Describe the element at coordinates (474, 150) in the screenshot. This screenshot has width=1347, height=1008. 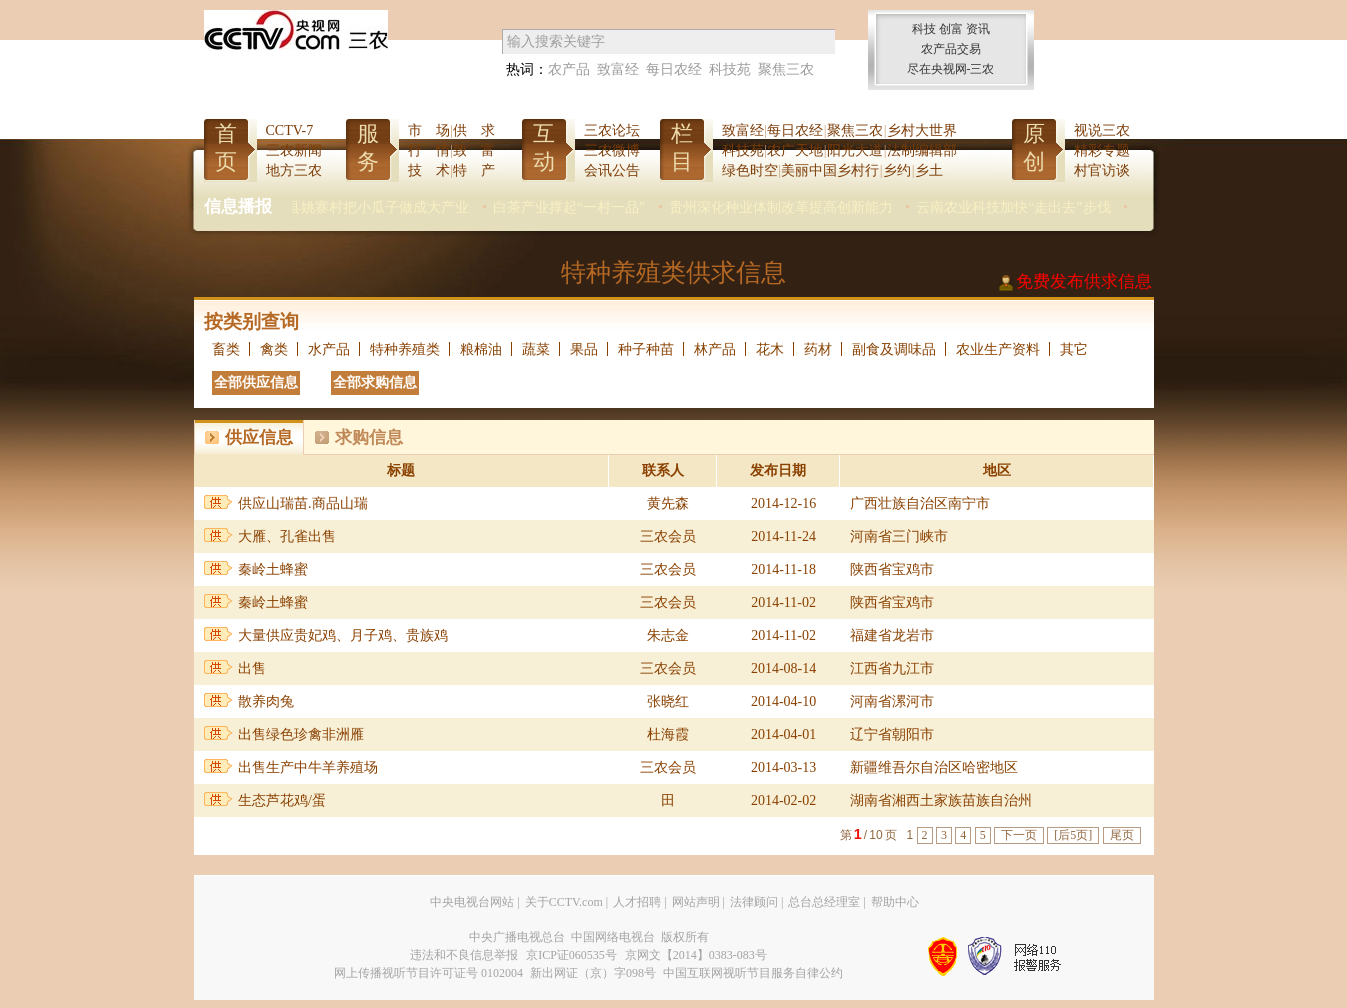
I see `致 富` at that location.